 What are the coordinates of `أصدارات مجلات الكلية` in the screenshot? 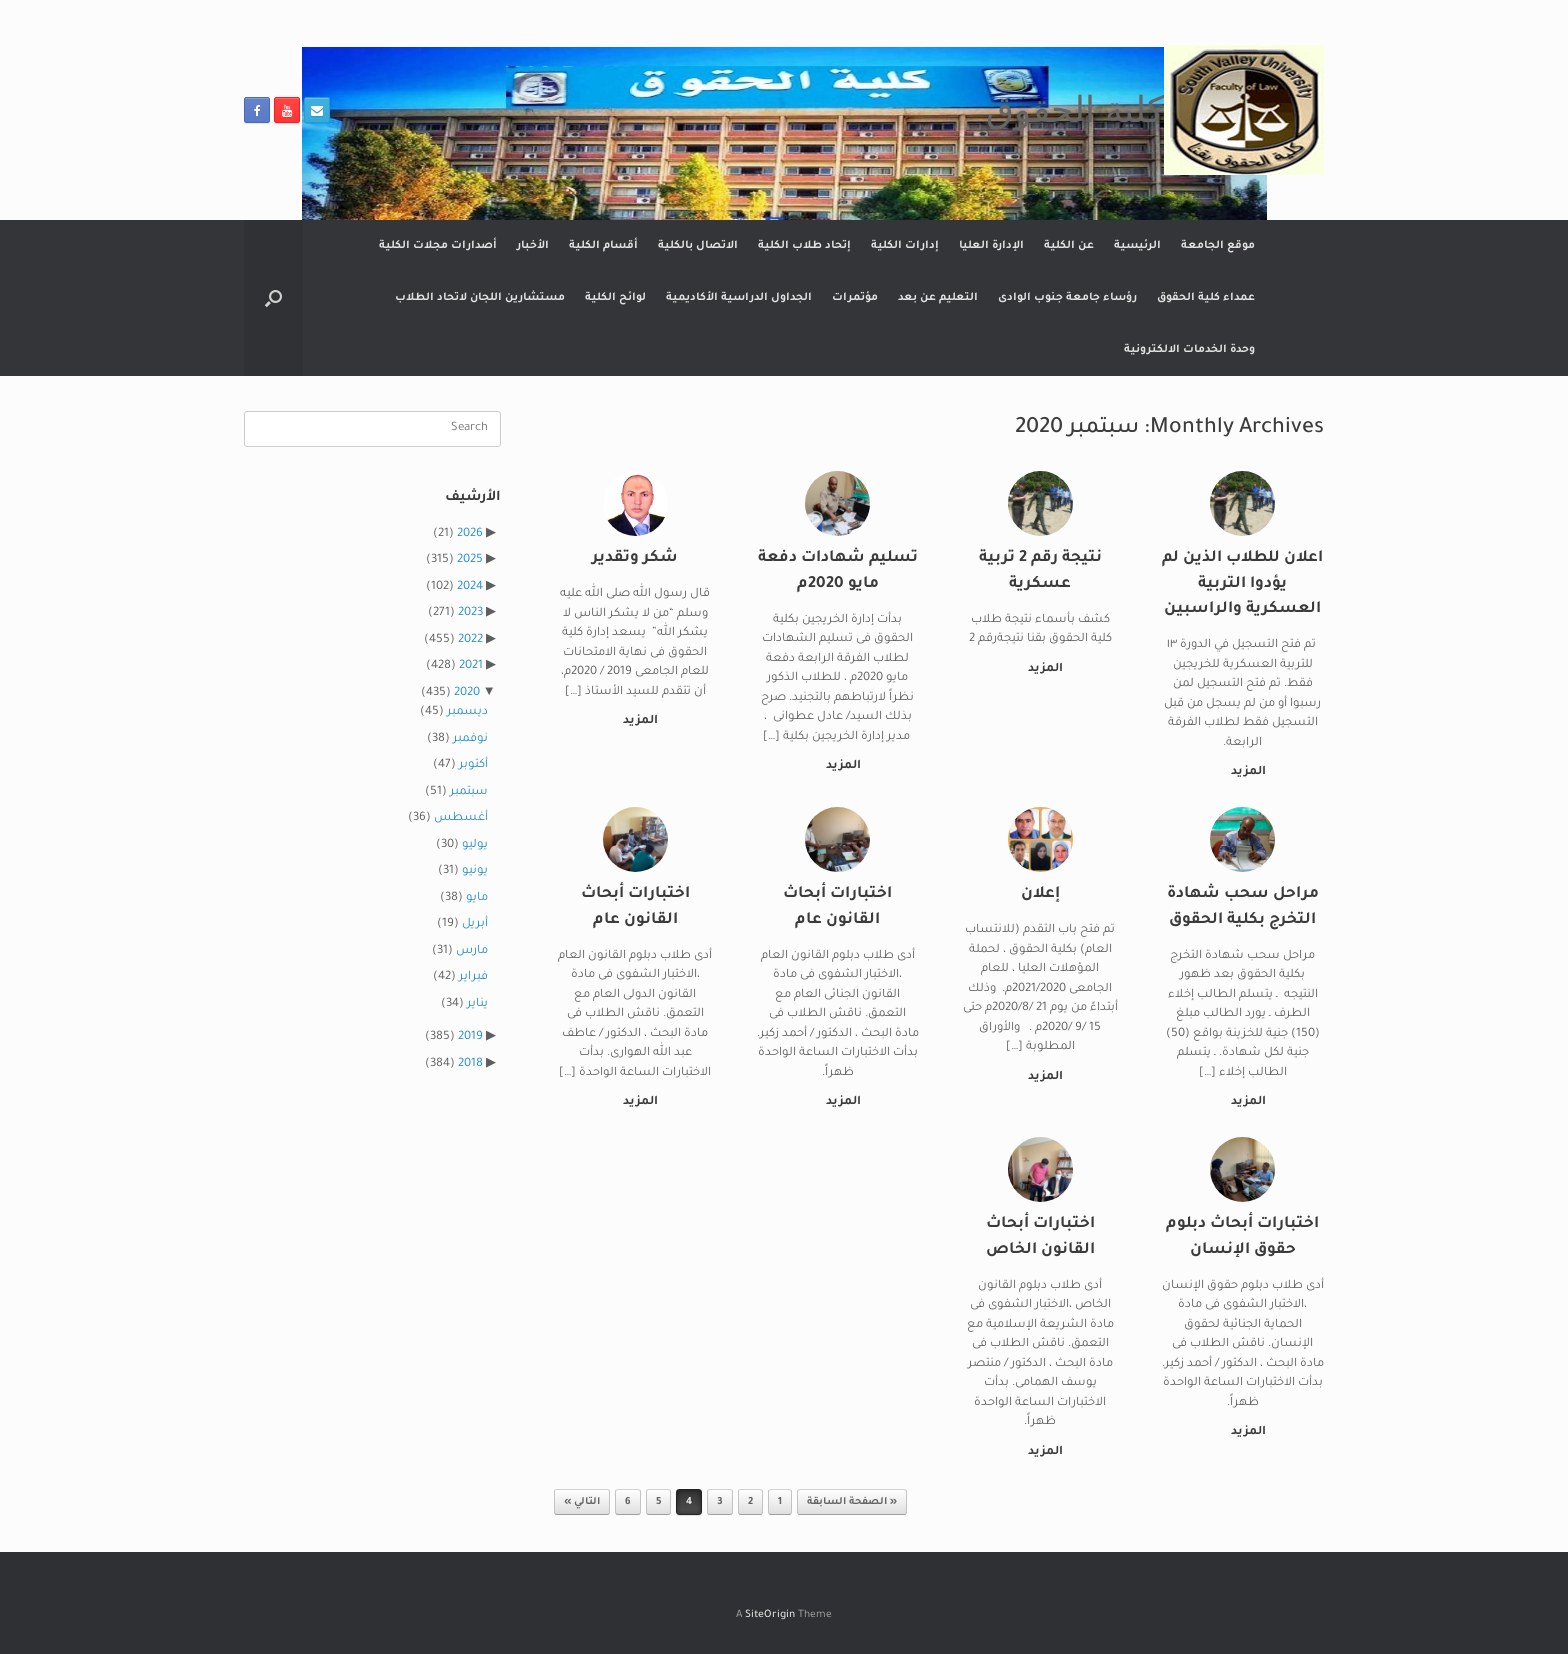 It's located at (438, 246).